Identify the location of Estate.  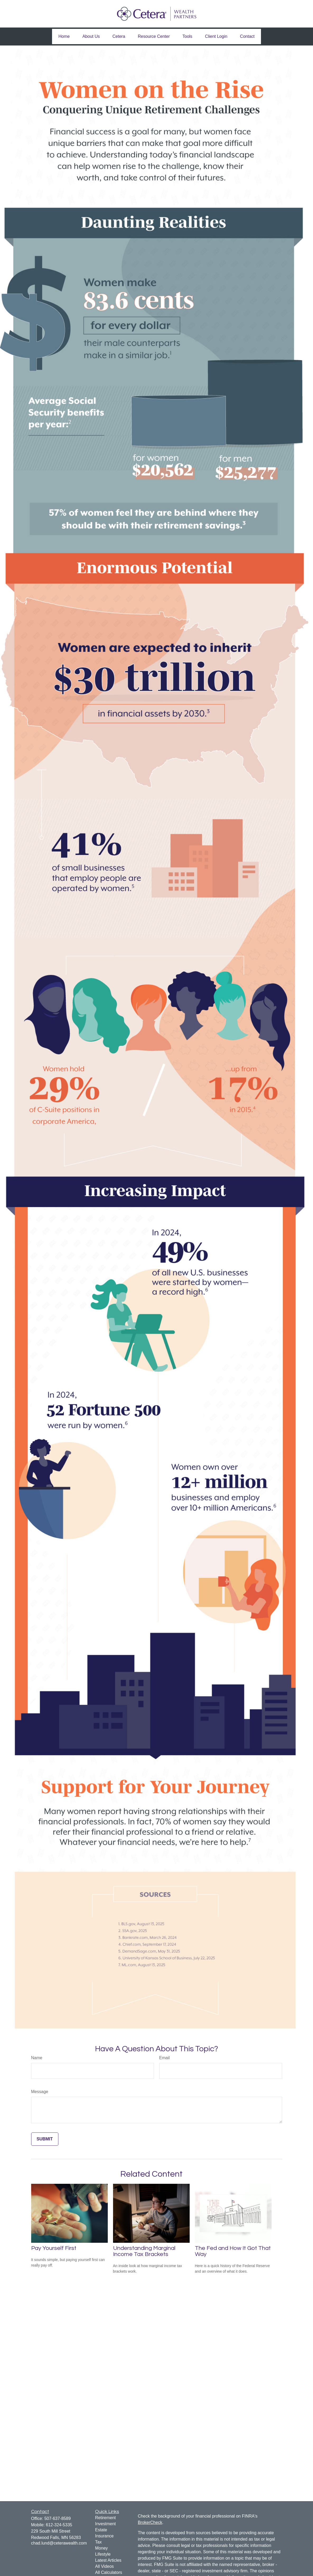
(101, 2530).